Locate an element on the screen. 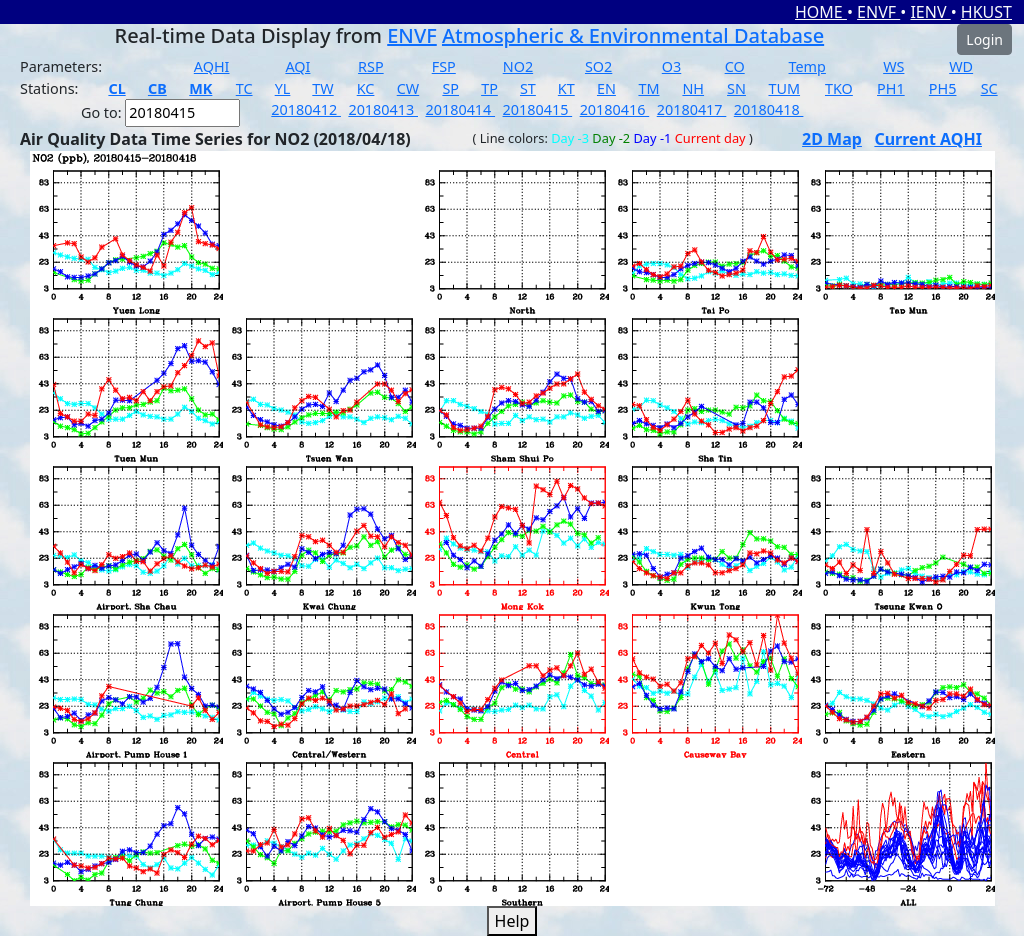 This screenshot has height=936, width=1024. AQHI is located at coordinates (212, 66).